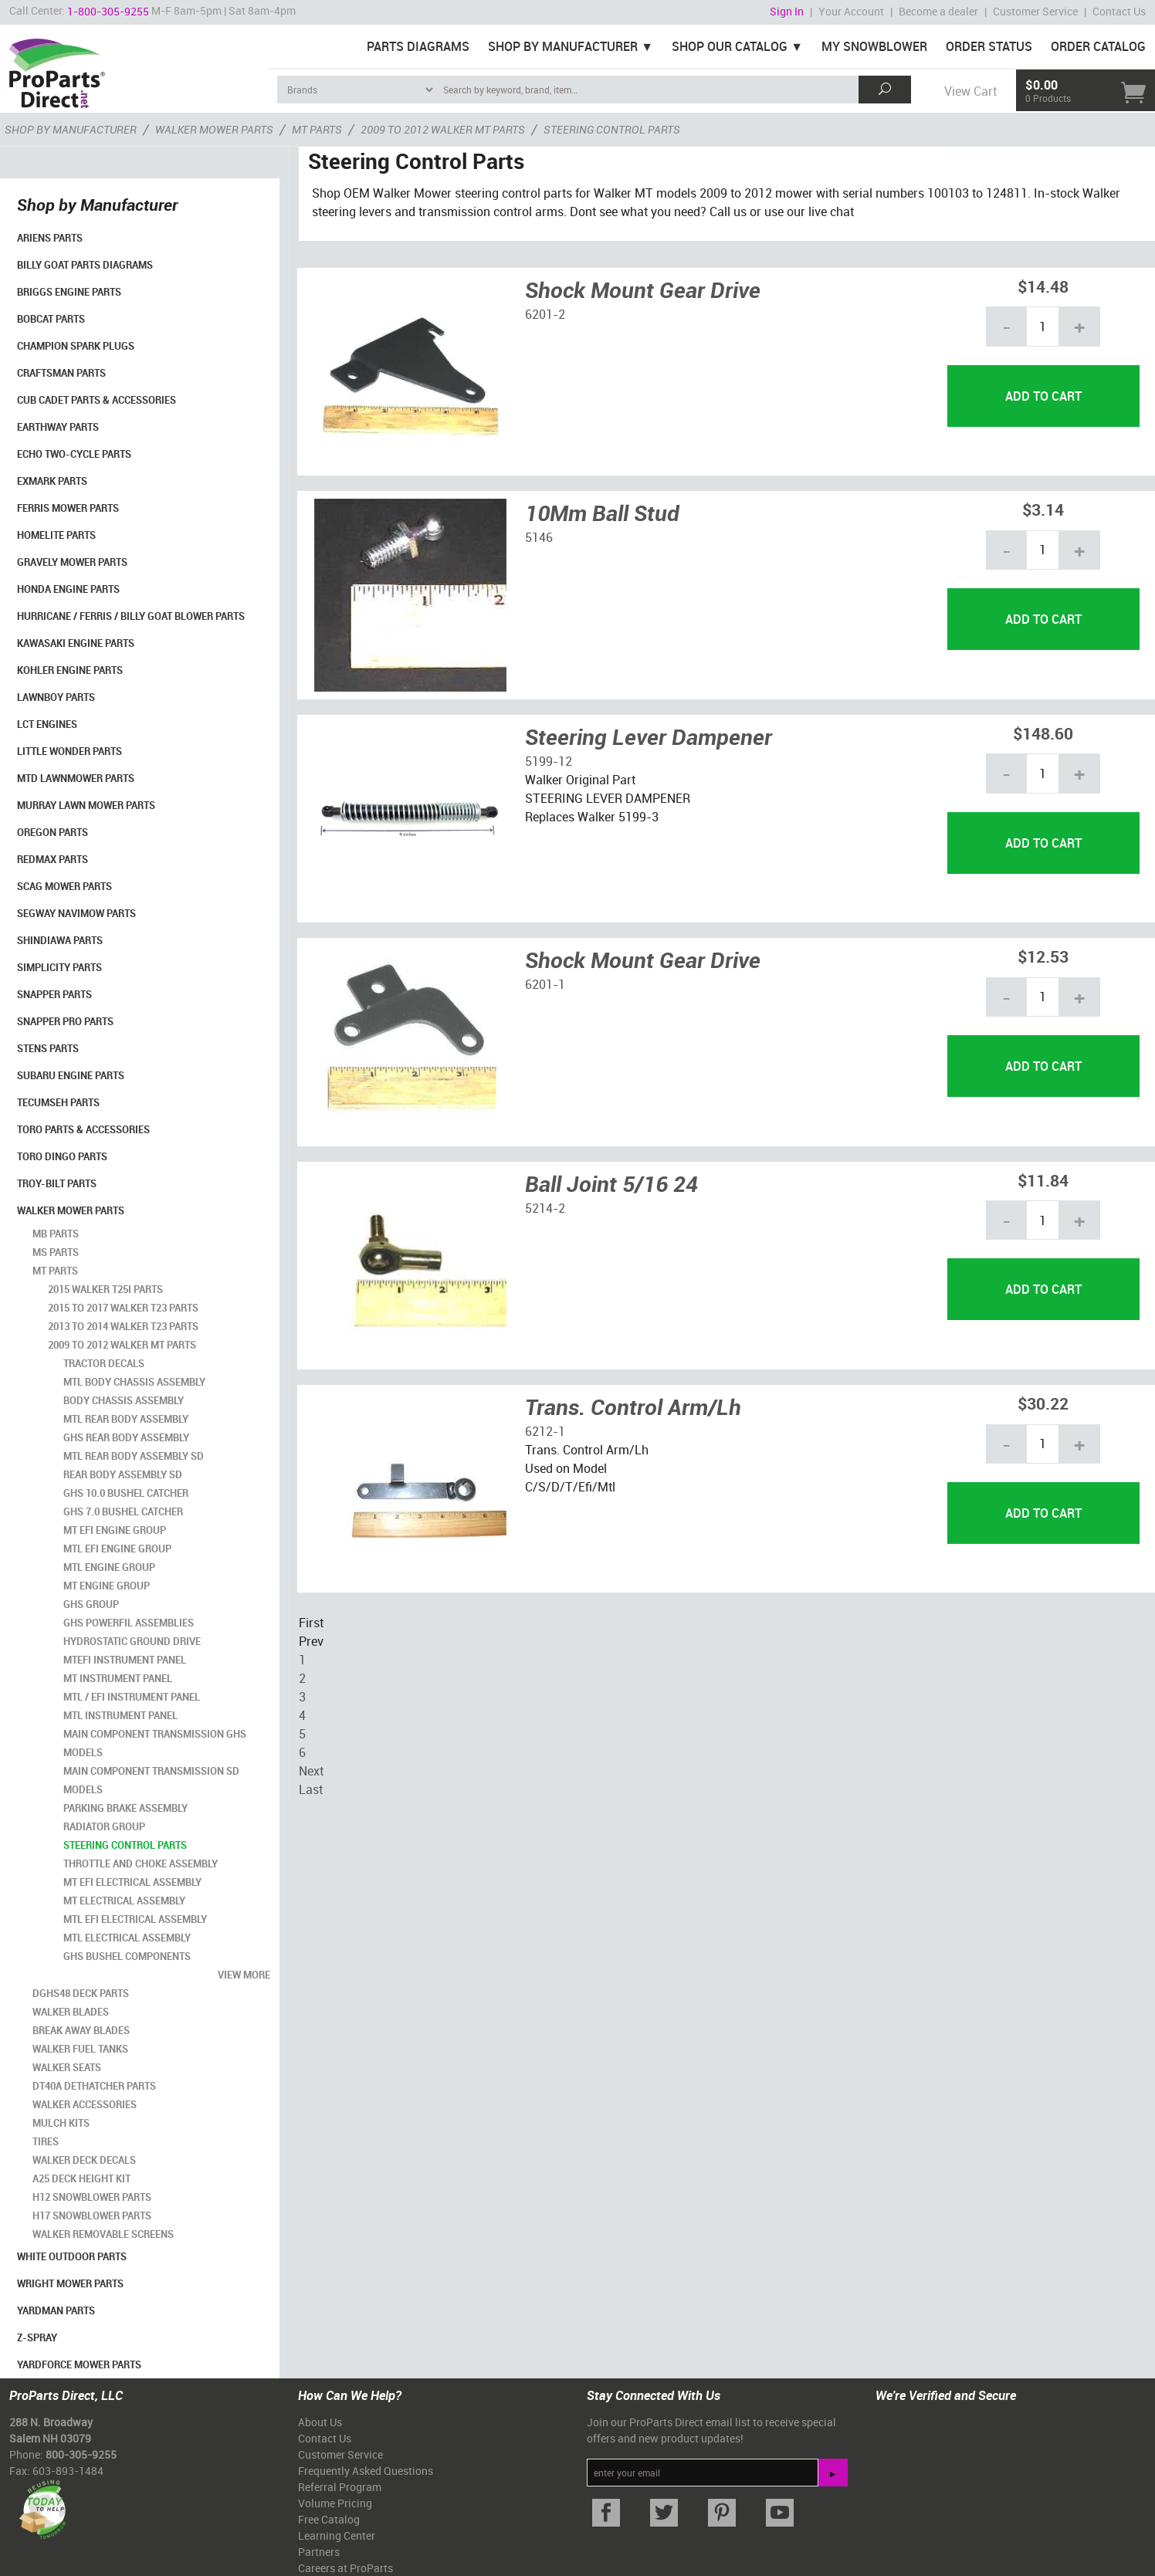 Image resolution: width=1155 pixels, height=2576 pixels. Describe the element at coordinates (329, 2519) in the screenshot. I see `Free Catalog` at that location.